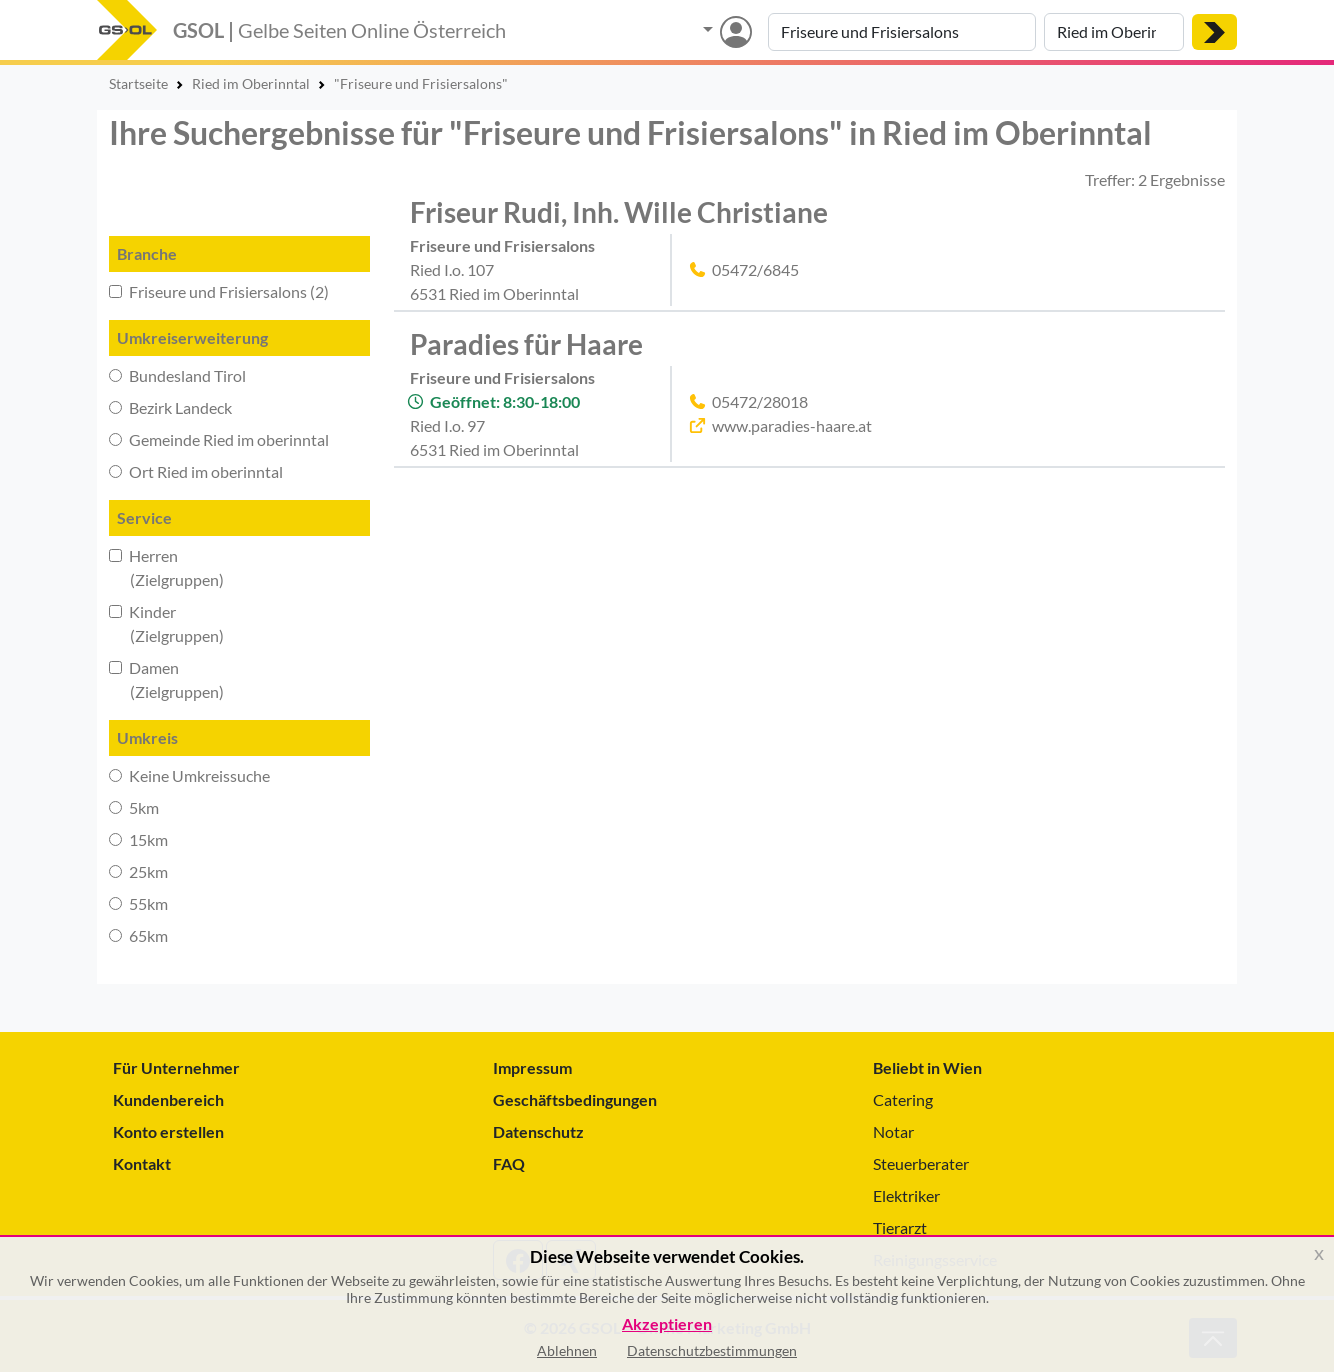 The height and width of the screenshot is (1372, 1334). I want to click on 5km, so click(134, 807).